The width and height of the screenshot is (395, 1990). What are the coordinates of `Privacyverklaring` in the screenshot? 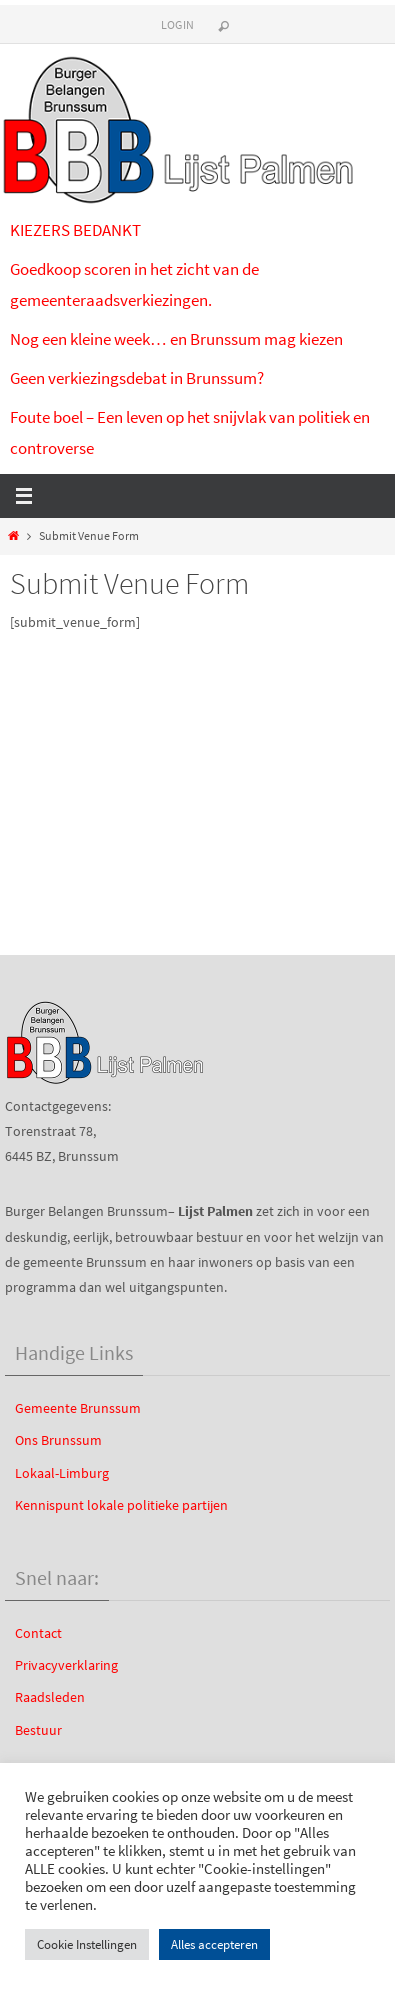 It's located at (66, 1665).